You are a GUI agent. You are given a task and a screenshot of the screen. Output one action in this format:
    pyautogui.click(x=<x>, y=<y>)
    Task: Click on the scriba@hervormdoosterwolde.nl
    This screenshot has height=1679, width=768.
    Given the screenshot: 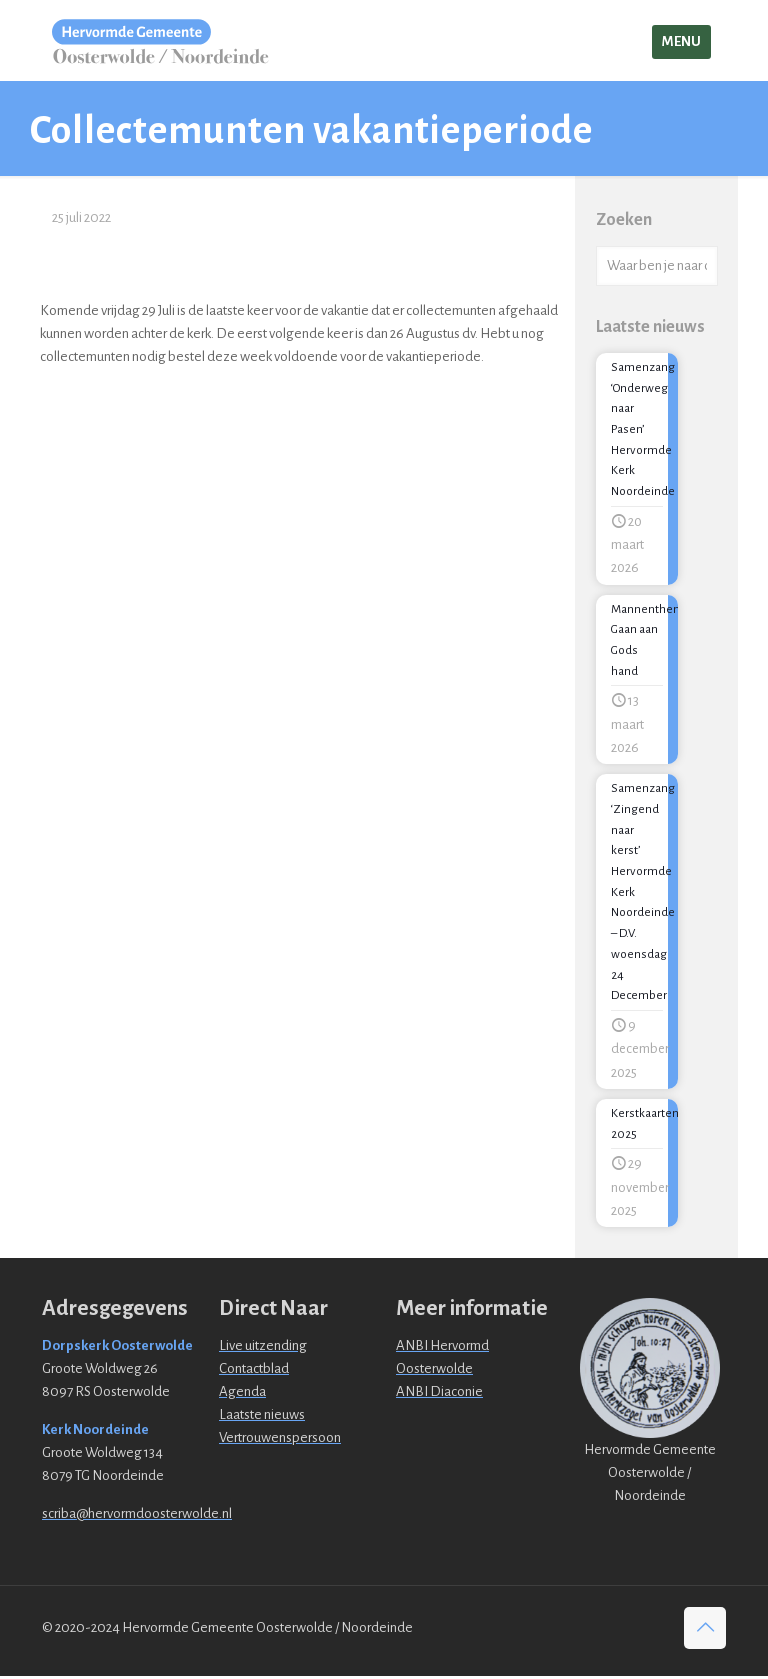 What is the action you would take?
    pyautogui.click(x=137, y=1516)
    